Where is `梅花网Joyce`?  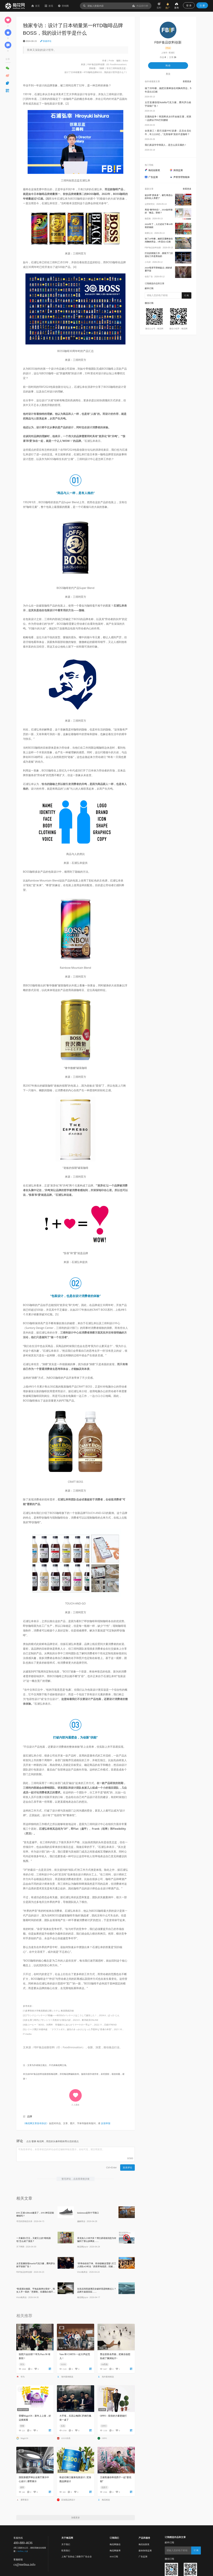 梅花网Joyce is located at coordinates (82, 2246).